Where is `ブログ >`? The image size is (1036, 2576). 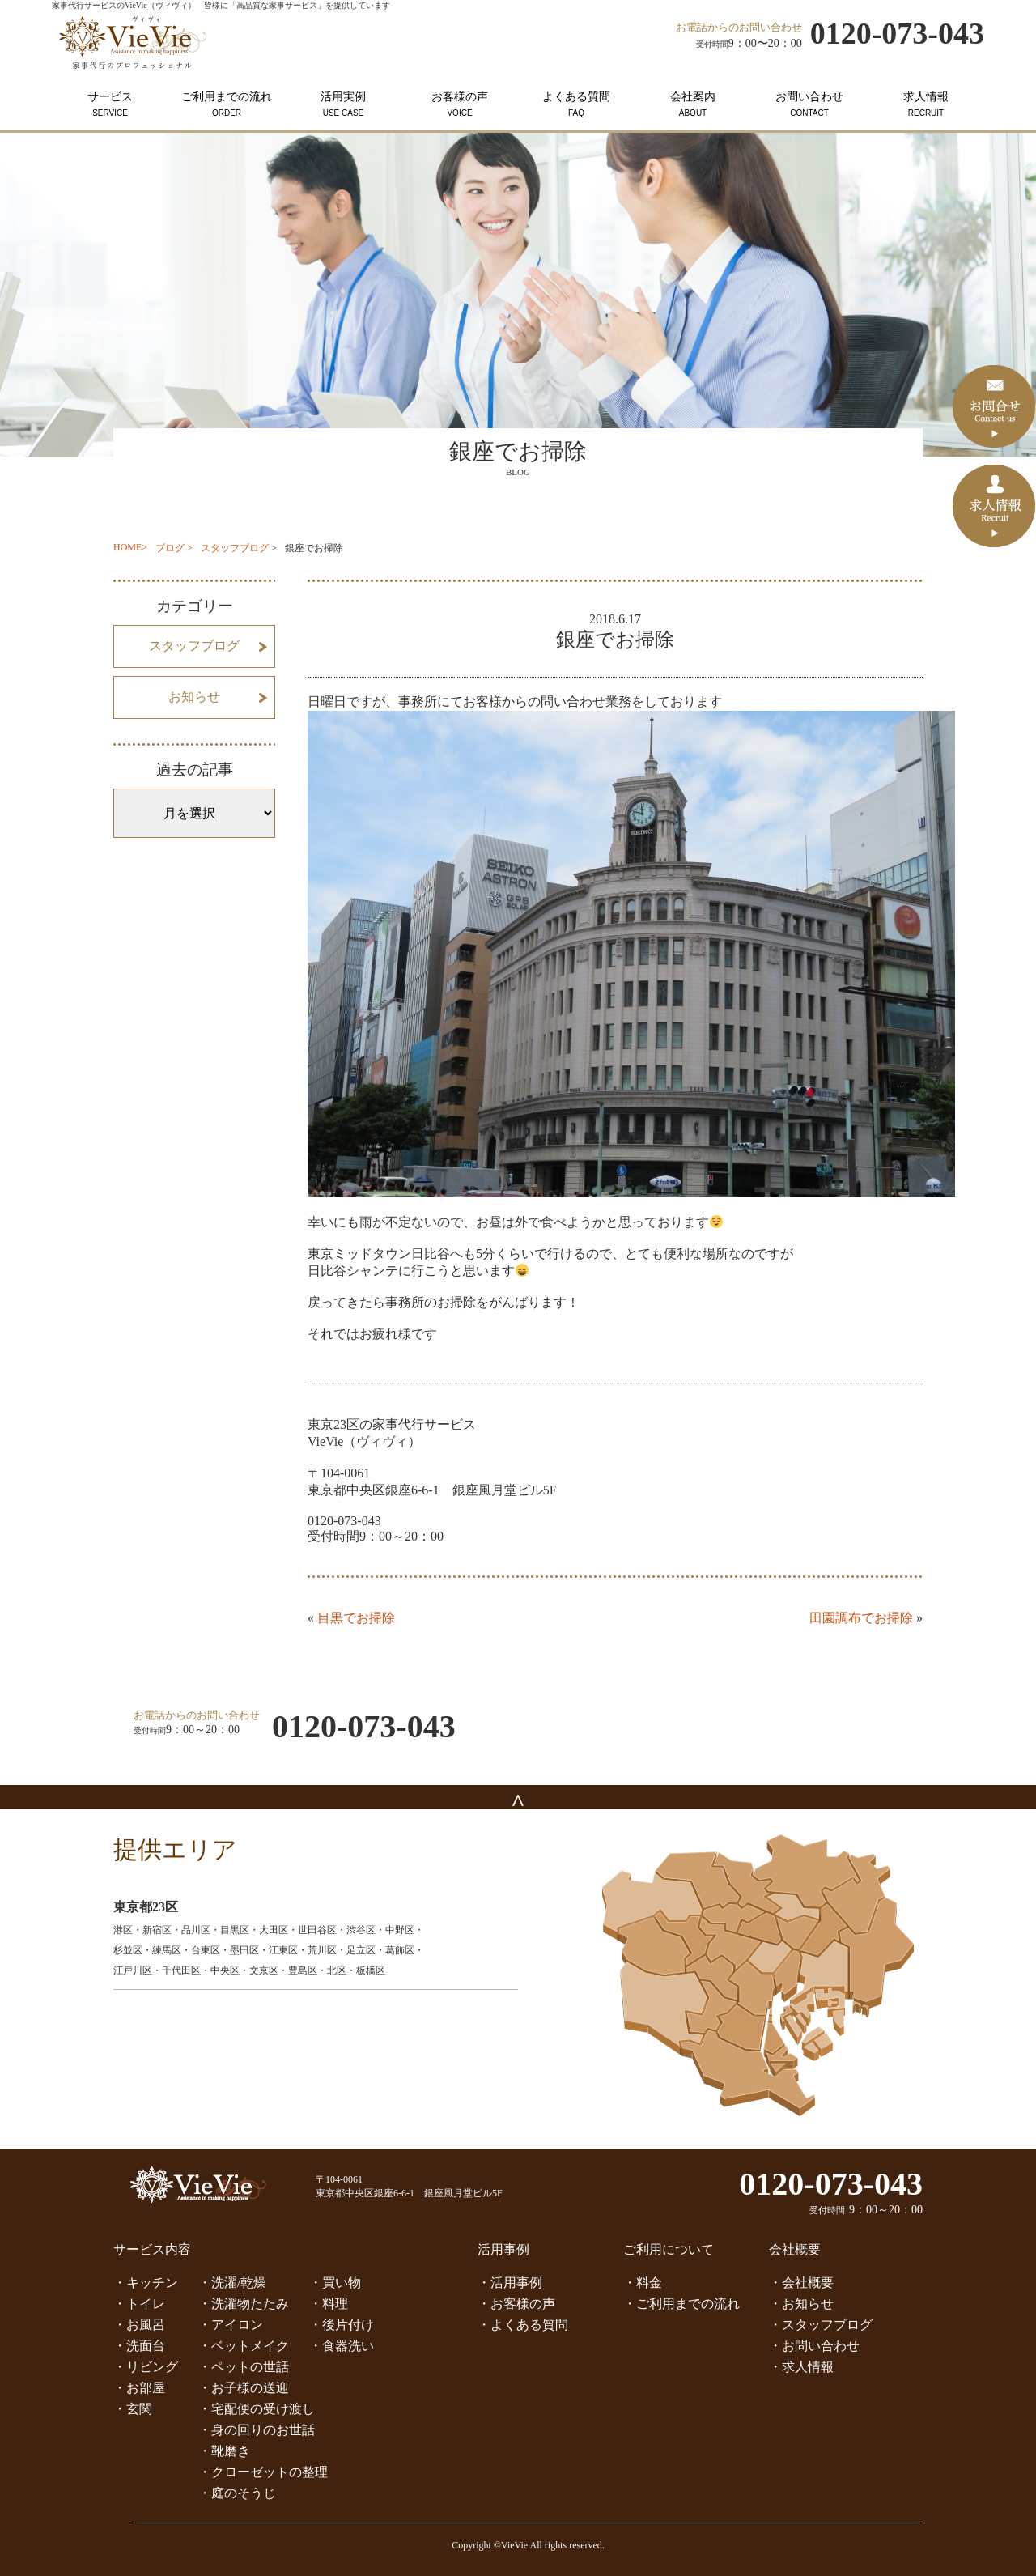
ブログ > is located at coordinates (174, 548).